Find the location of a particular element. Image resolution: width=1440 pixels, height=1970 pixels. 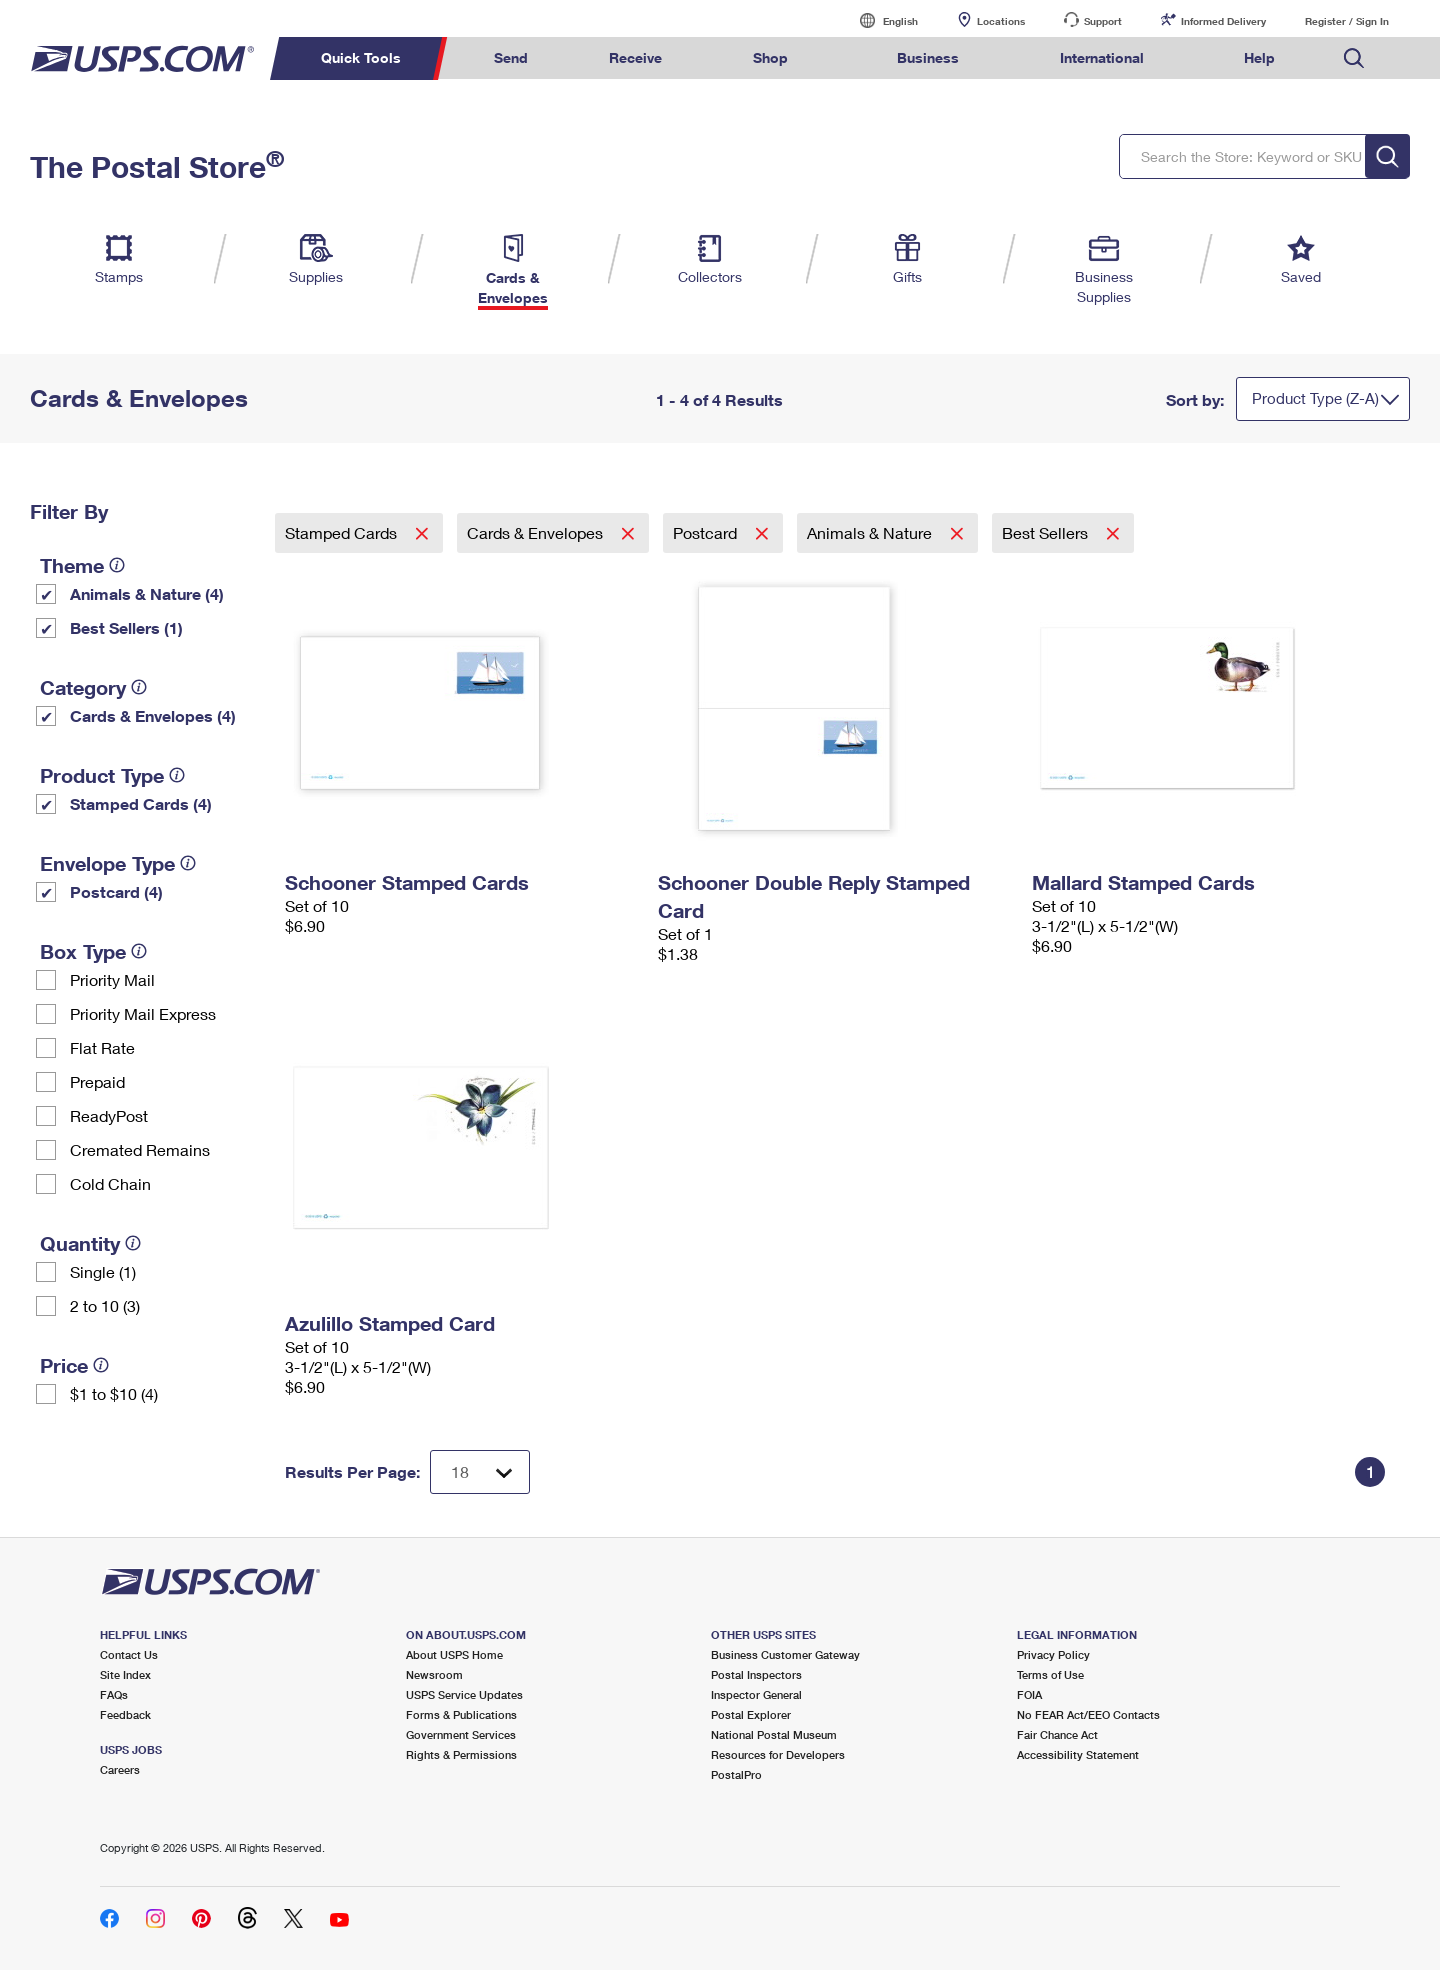

FAQs is located at coordinates (114, 1694).